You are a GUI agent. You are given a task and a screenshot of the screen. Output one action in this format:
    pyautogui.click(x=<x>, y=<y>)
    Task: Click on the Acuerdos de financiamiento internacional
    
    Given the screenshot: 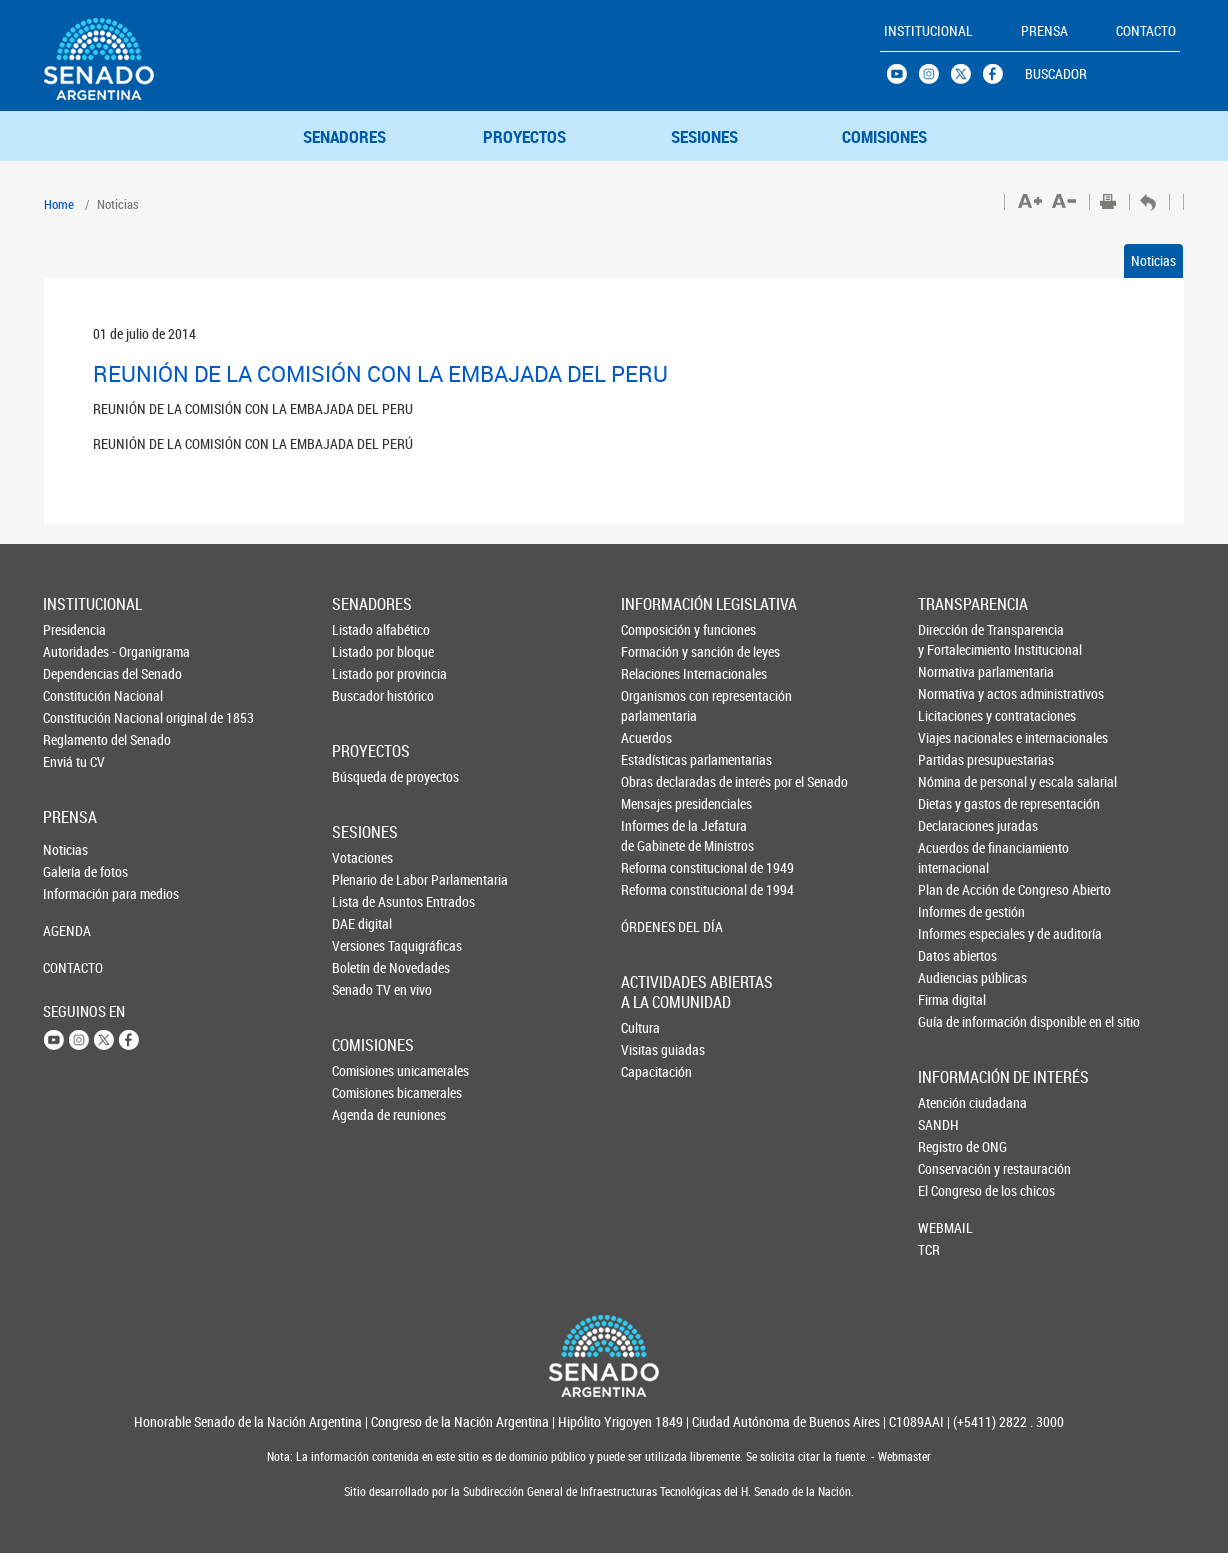 What is the action you would take?
    pyautogui.click(x=951, y=857)
    